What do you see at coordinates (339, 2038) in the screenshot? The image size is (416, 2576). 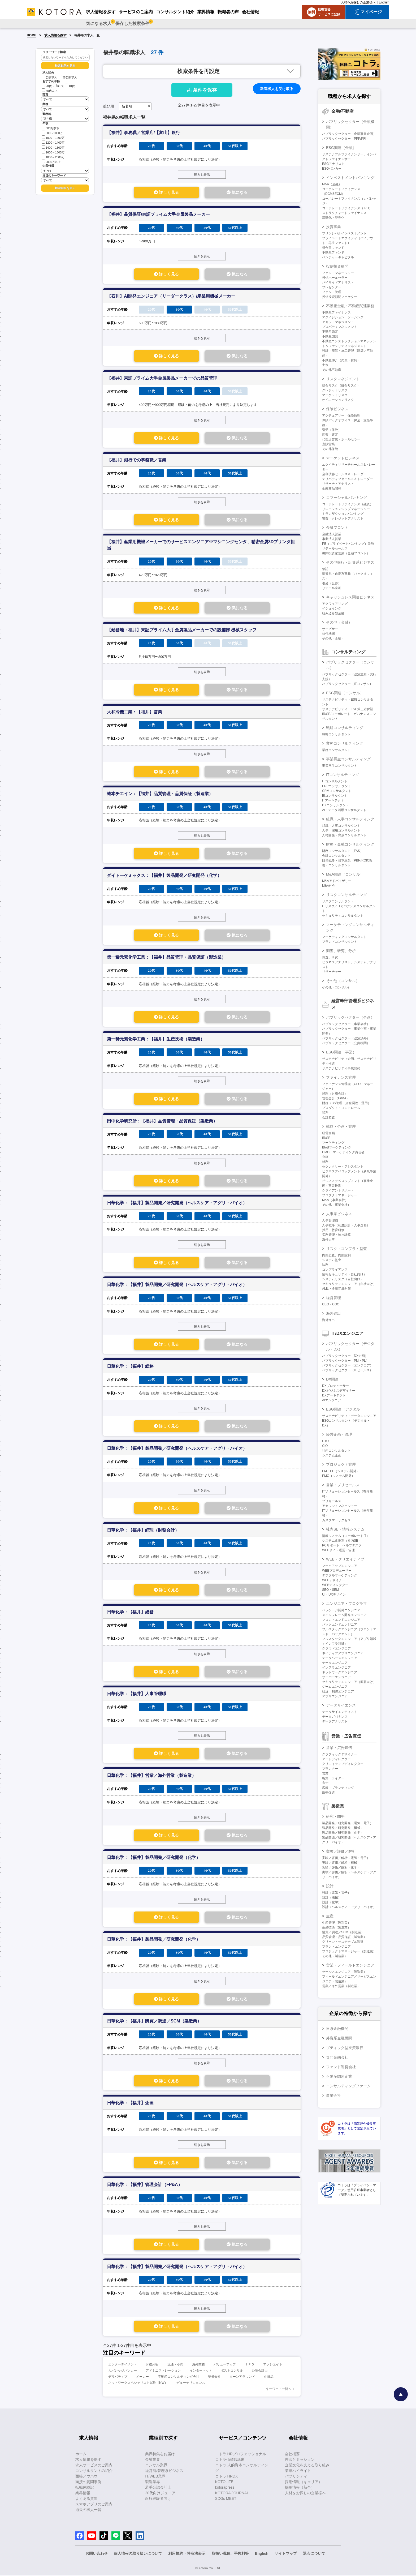 I see `外資系金融機関` at bounding box center [339, 2038].